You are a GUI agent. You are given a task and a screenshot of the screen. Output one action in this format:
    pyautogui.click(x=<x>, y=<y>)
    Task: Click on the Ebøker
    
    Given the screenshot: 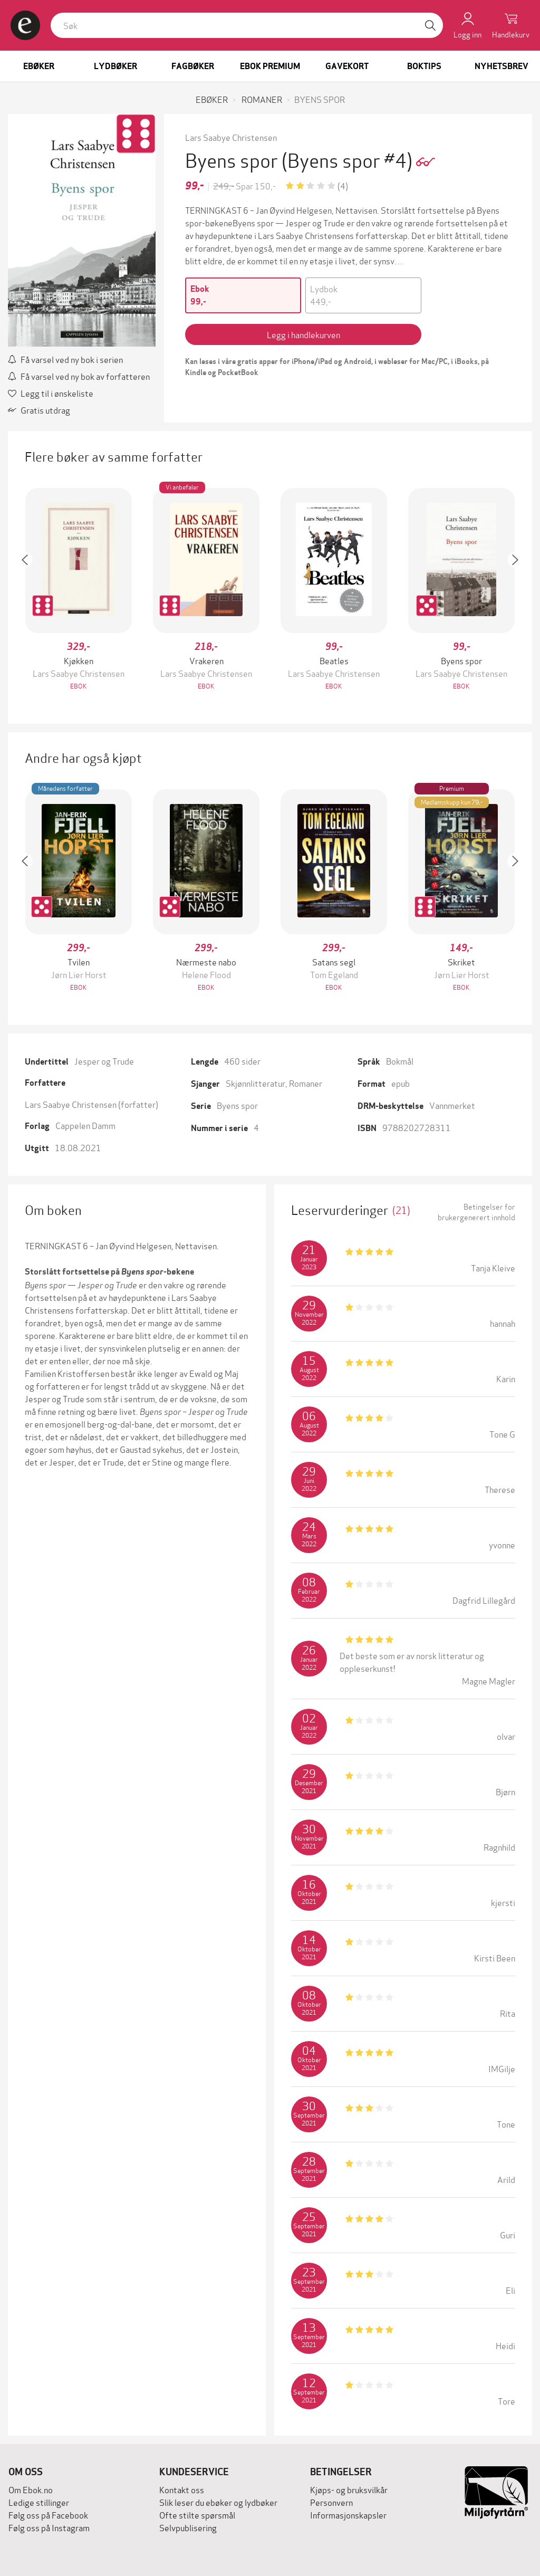 What is the action you would take?
    pyautogui.click(x=38, y=66)
    